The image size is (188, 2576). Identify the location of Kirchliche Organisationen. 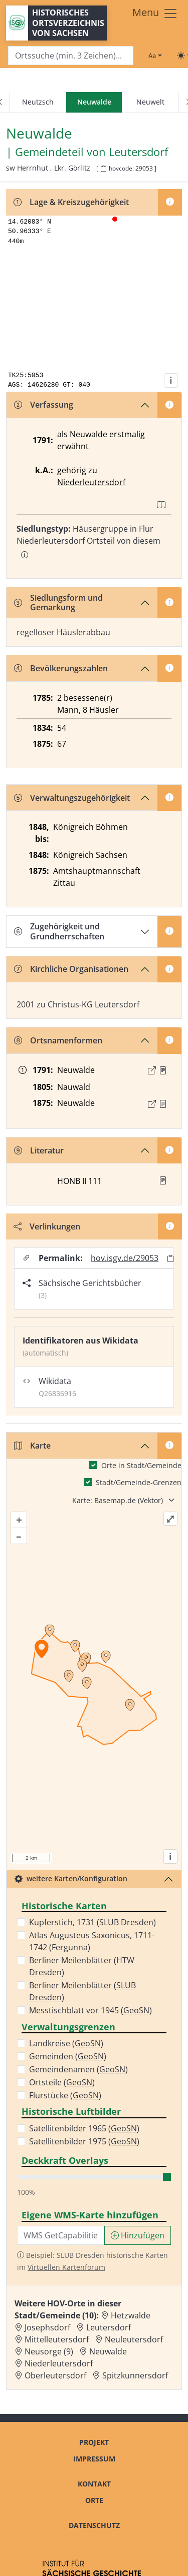
(71, 968).